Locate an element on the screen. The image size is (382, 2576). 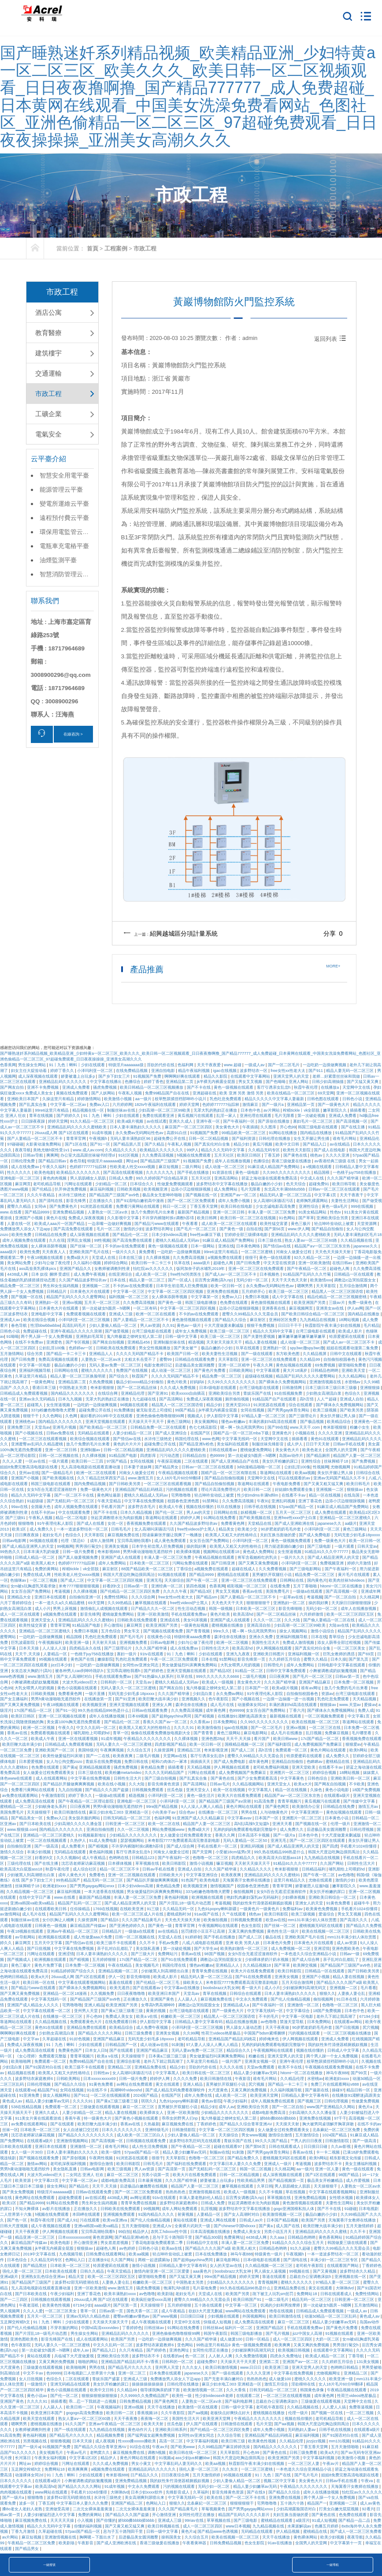
91美女精品网站 is located at coordinates (313, 1212).